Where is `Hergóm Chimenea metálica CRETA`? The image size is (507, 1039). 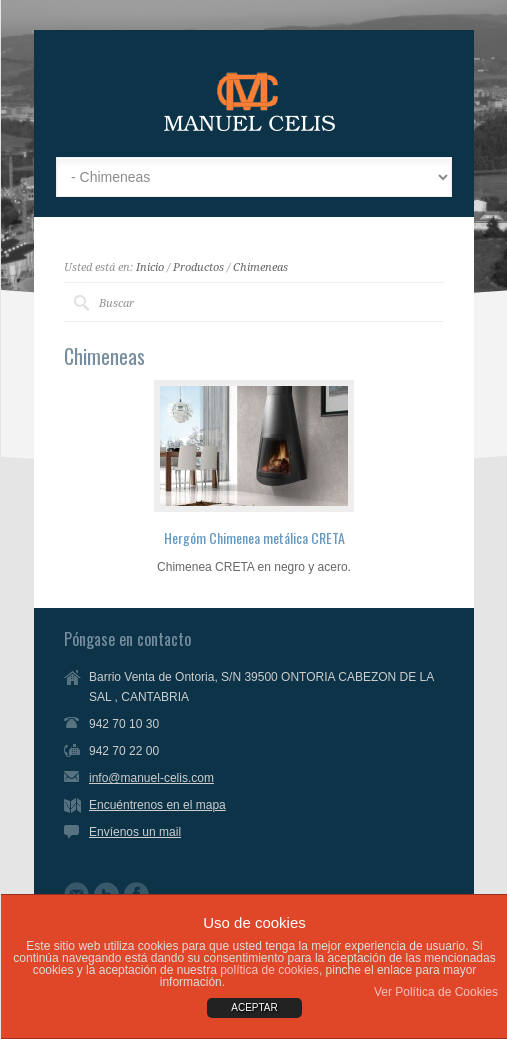 Hergóm Chimenea metálica CRETA is located at coordinates (254, 537).